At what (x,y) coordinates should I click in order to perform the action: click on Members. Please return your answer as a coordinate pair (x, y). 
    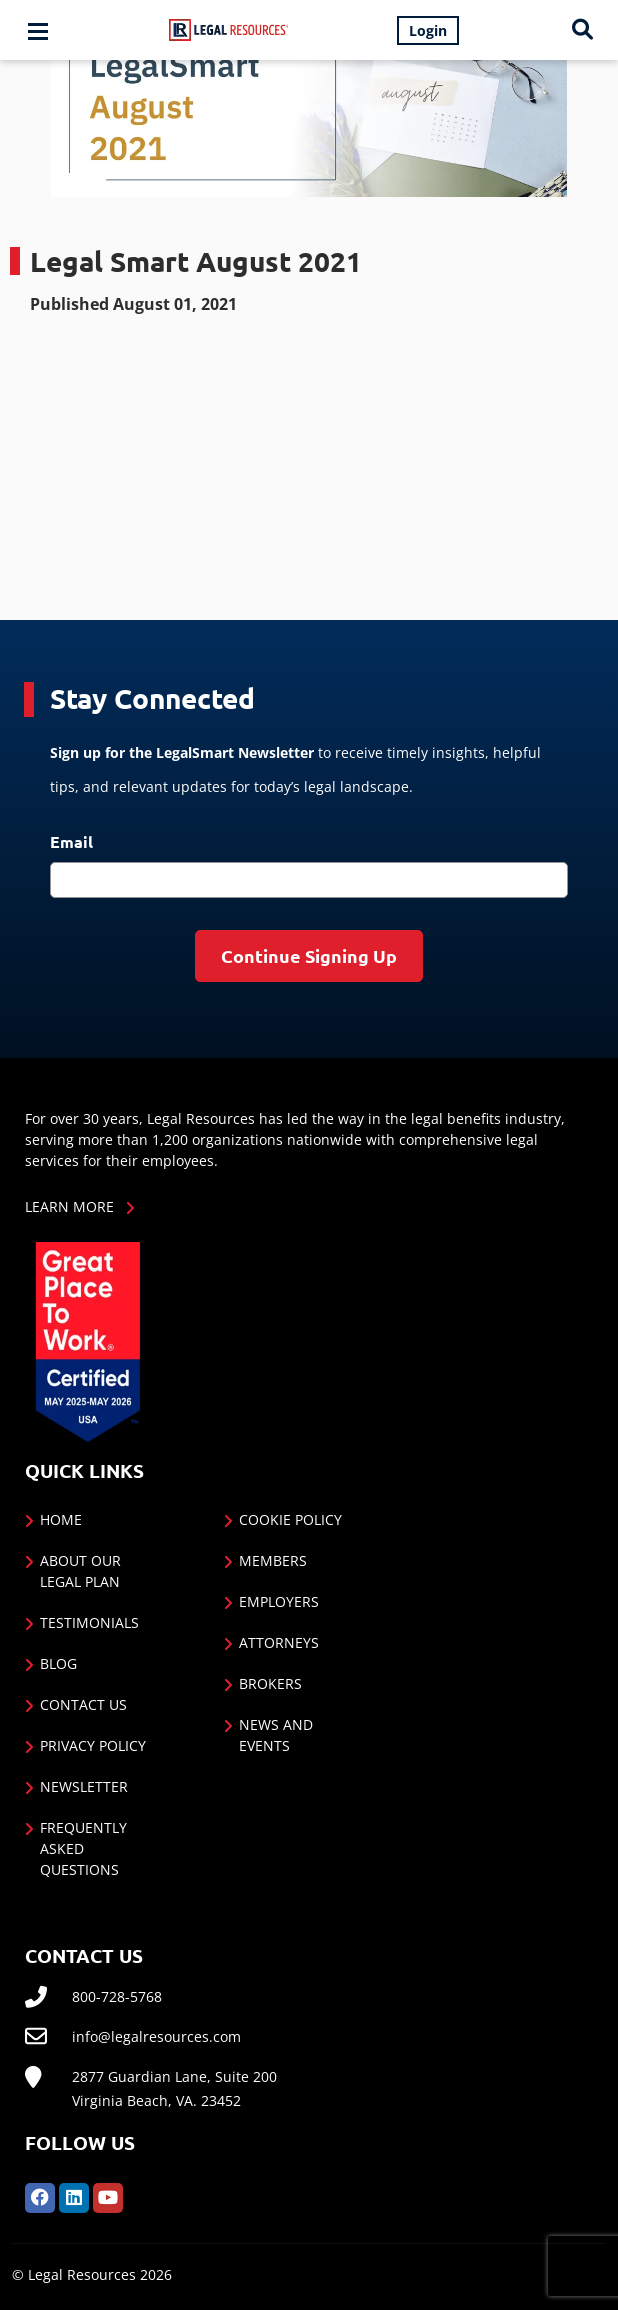
    Looking at the image, I should click on (273, 1560).